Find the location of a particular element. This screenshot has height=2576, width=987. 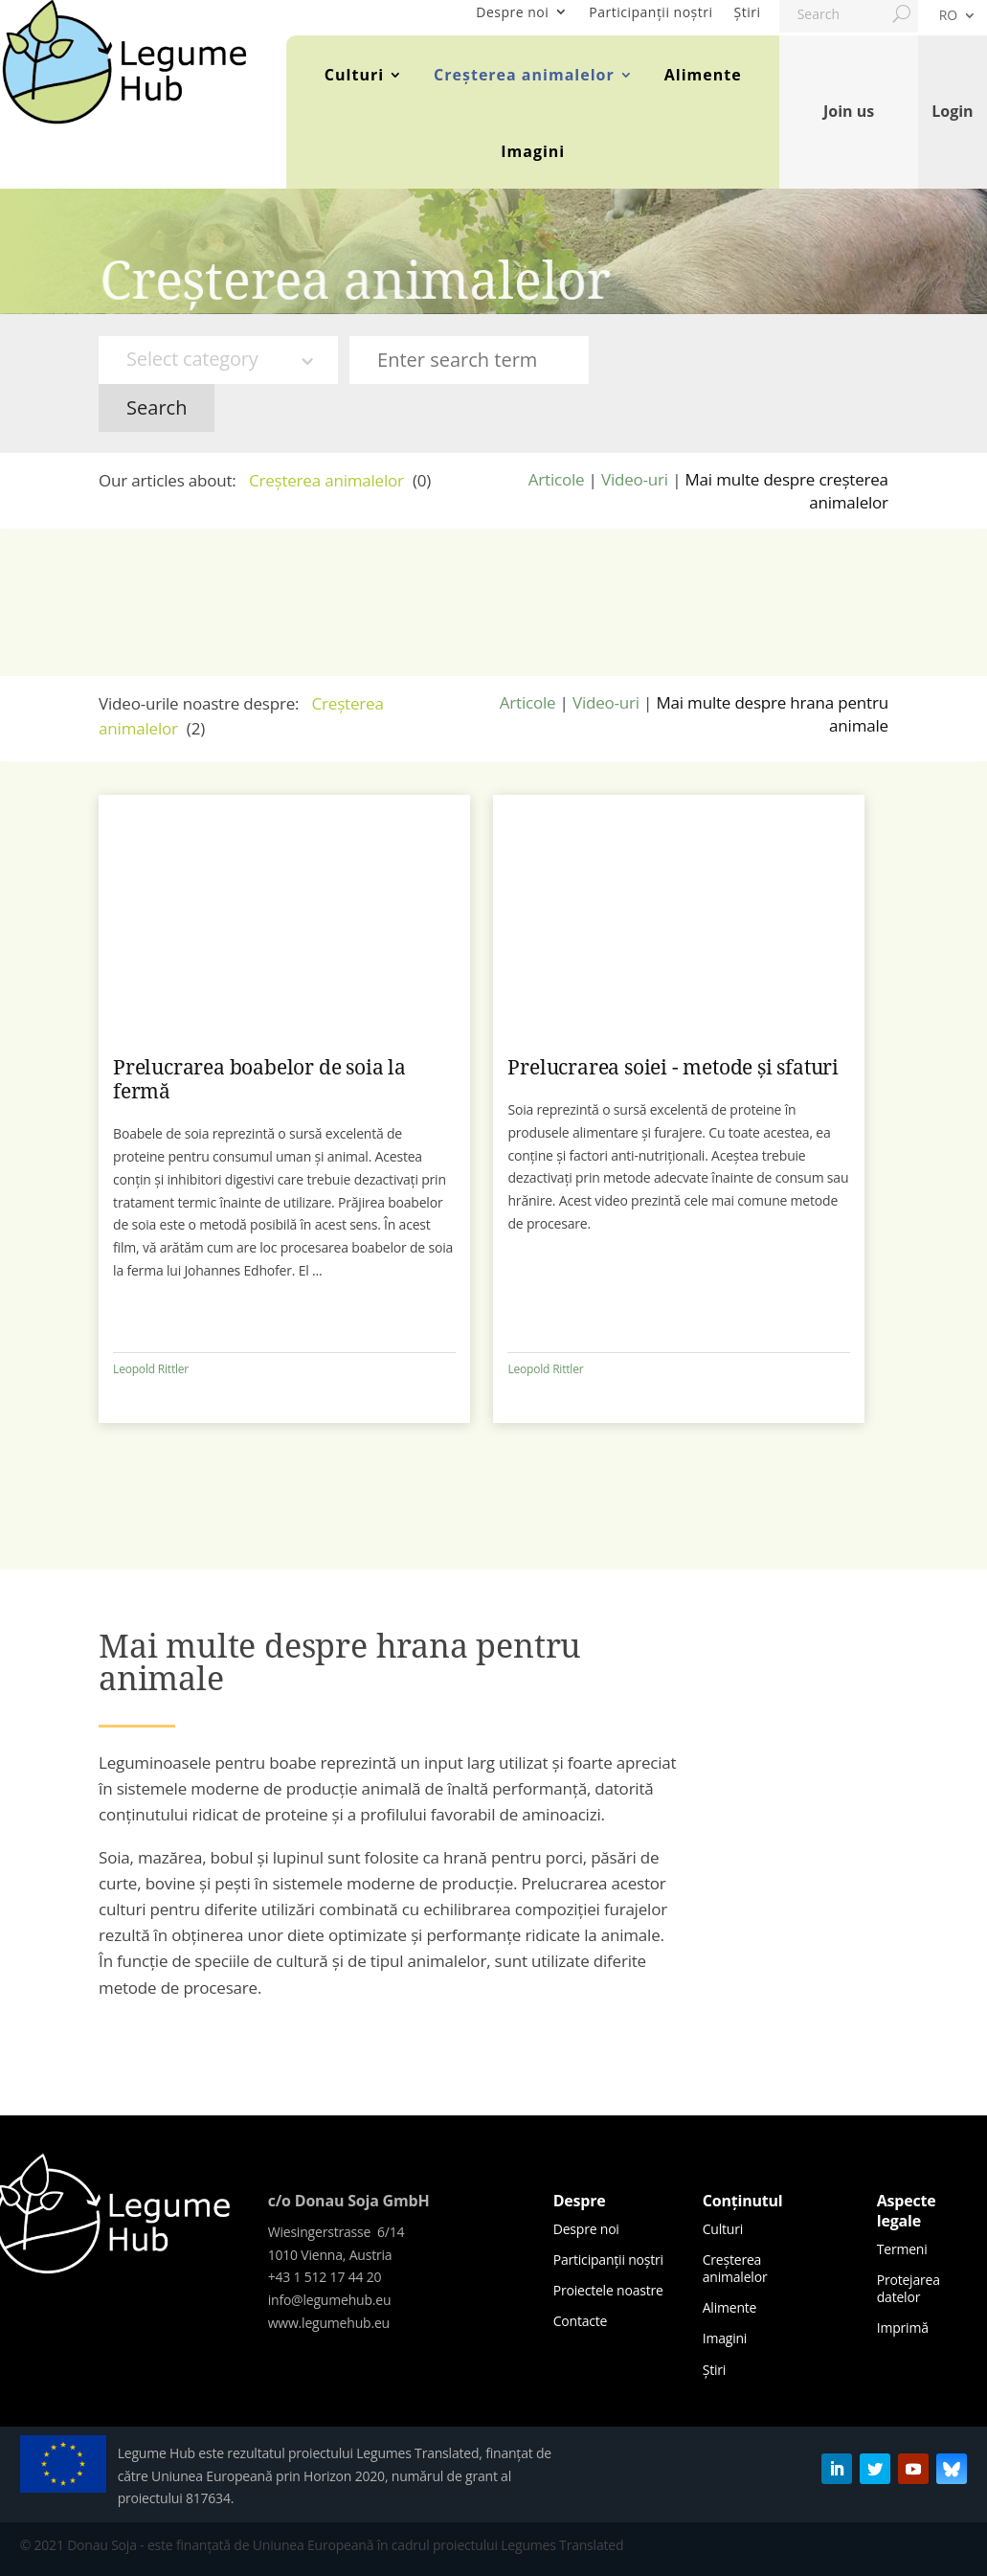

Participanții noștri is located at coordinates (650, 12).